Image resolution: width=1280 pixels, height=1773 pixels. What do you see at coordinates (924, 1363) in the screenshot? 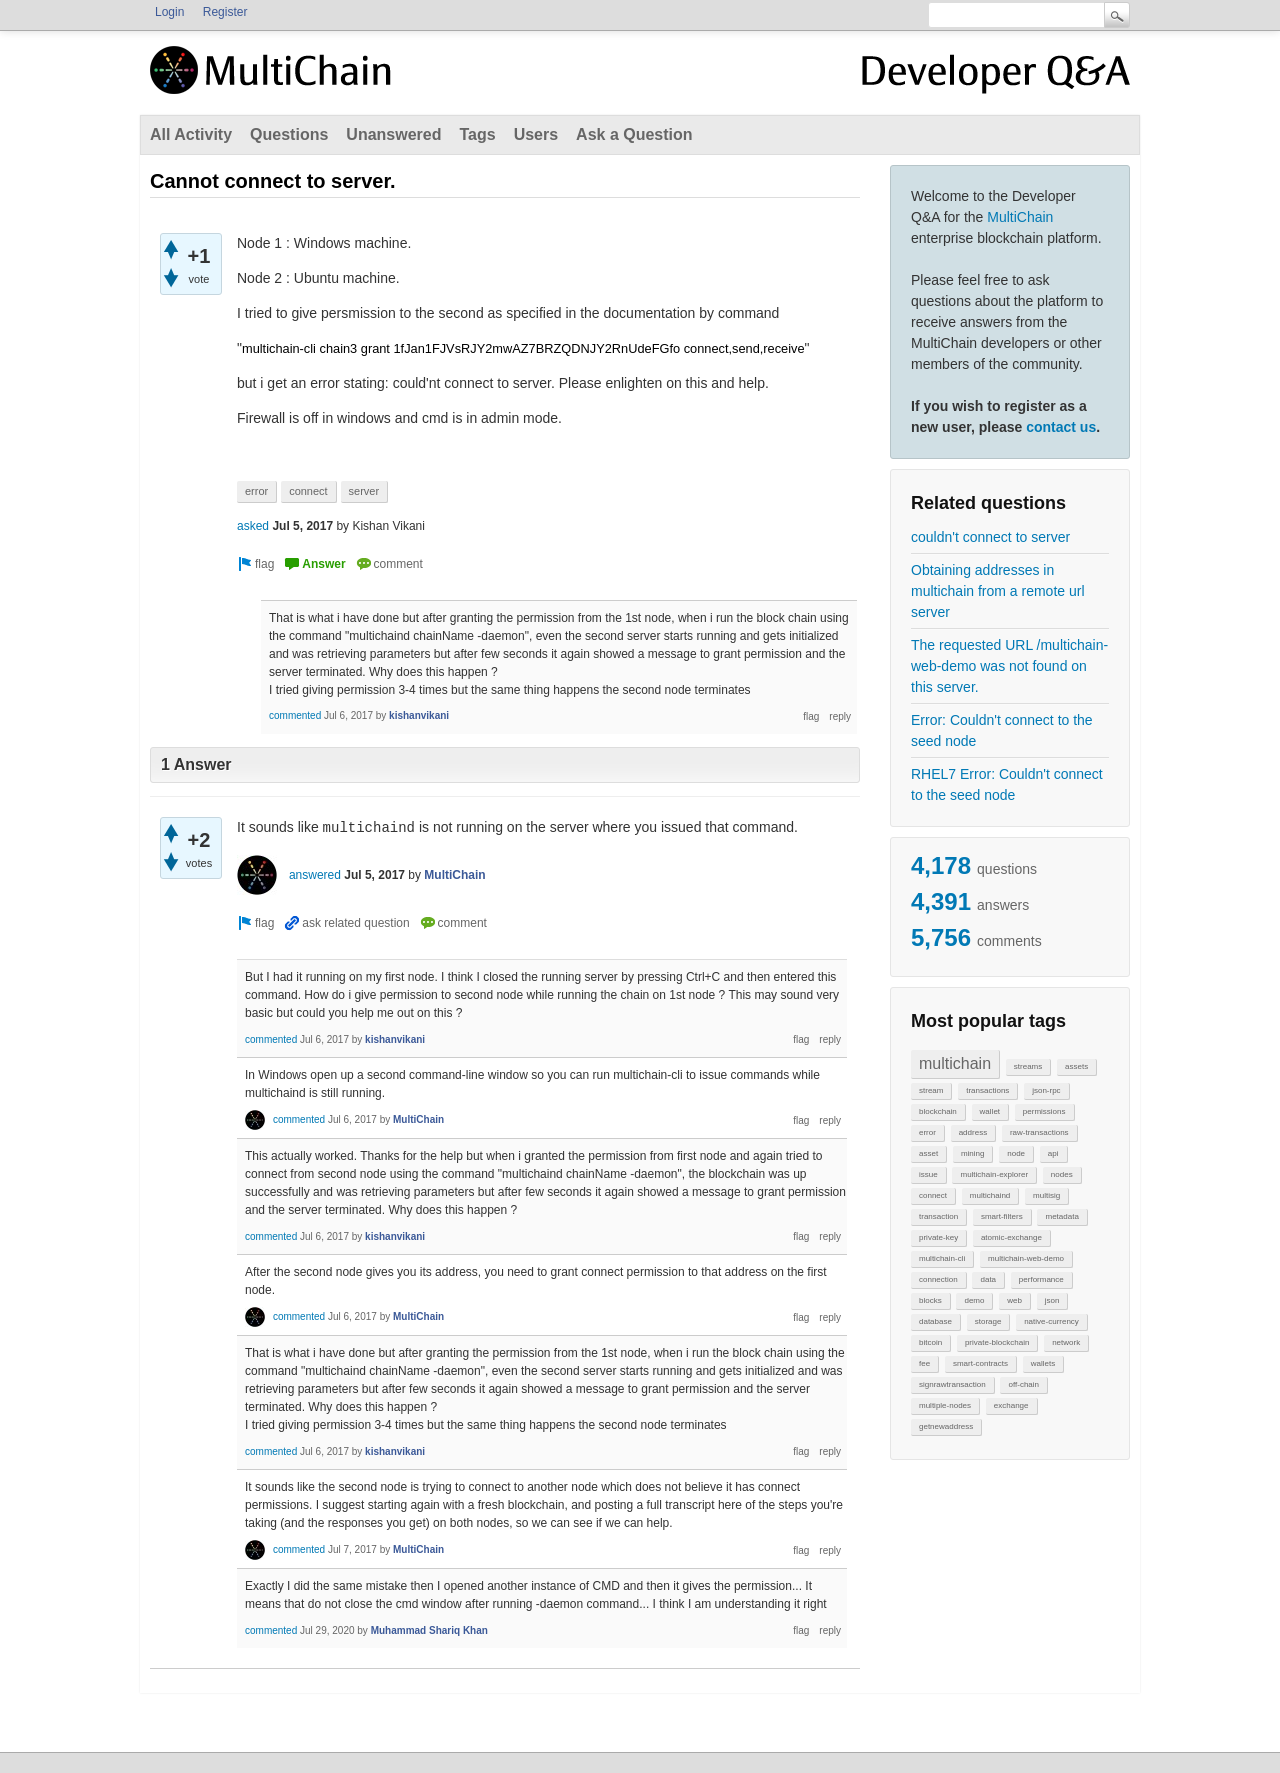
I see `fee` at bounding box center [924, 1363].